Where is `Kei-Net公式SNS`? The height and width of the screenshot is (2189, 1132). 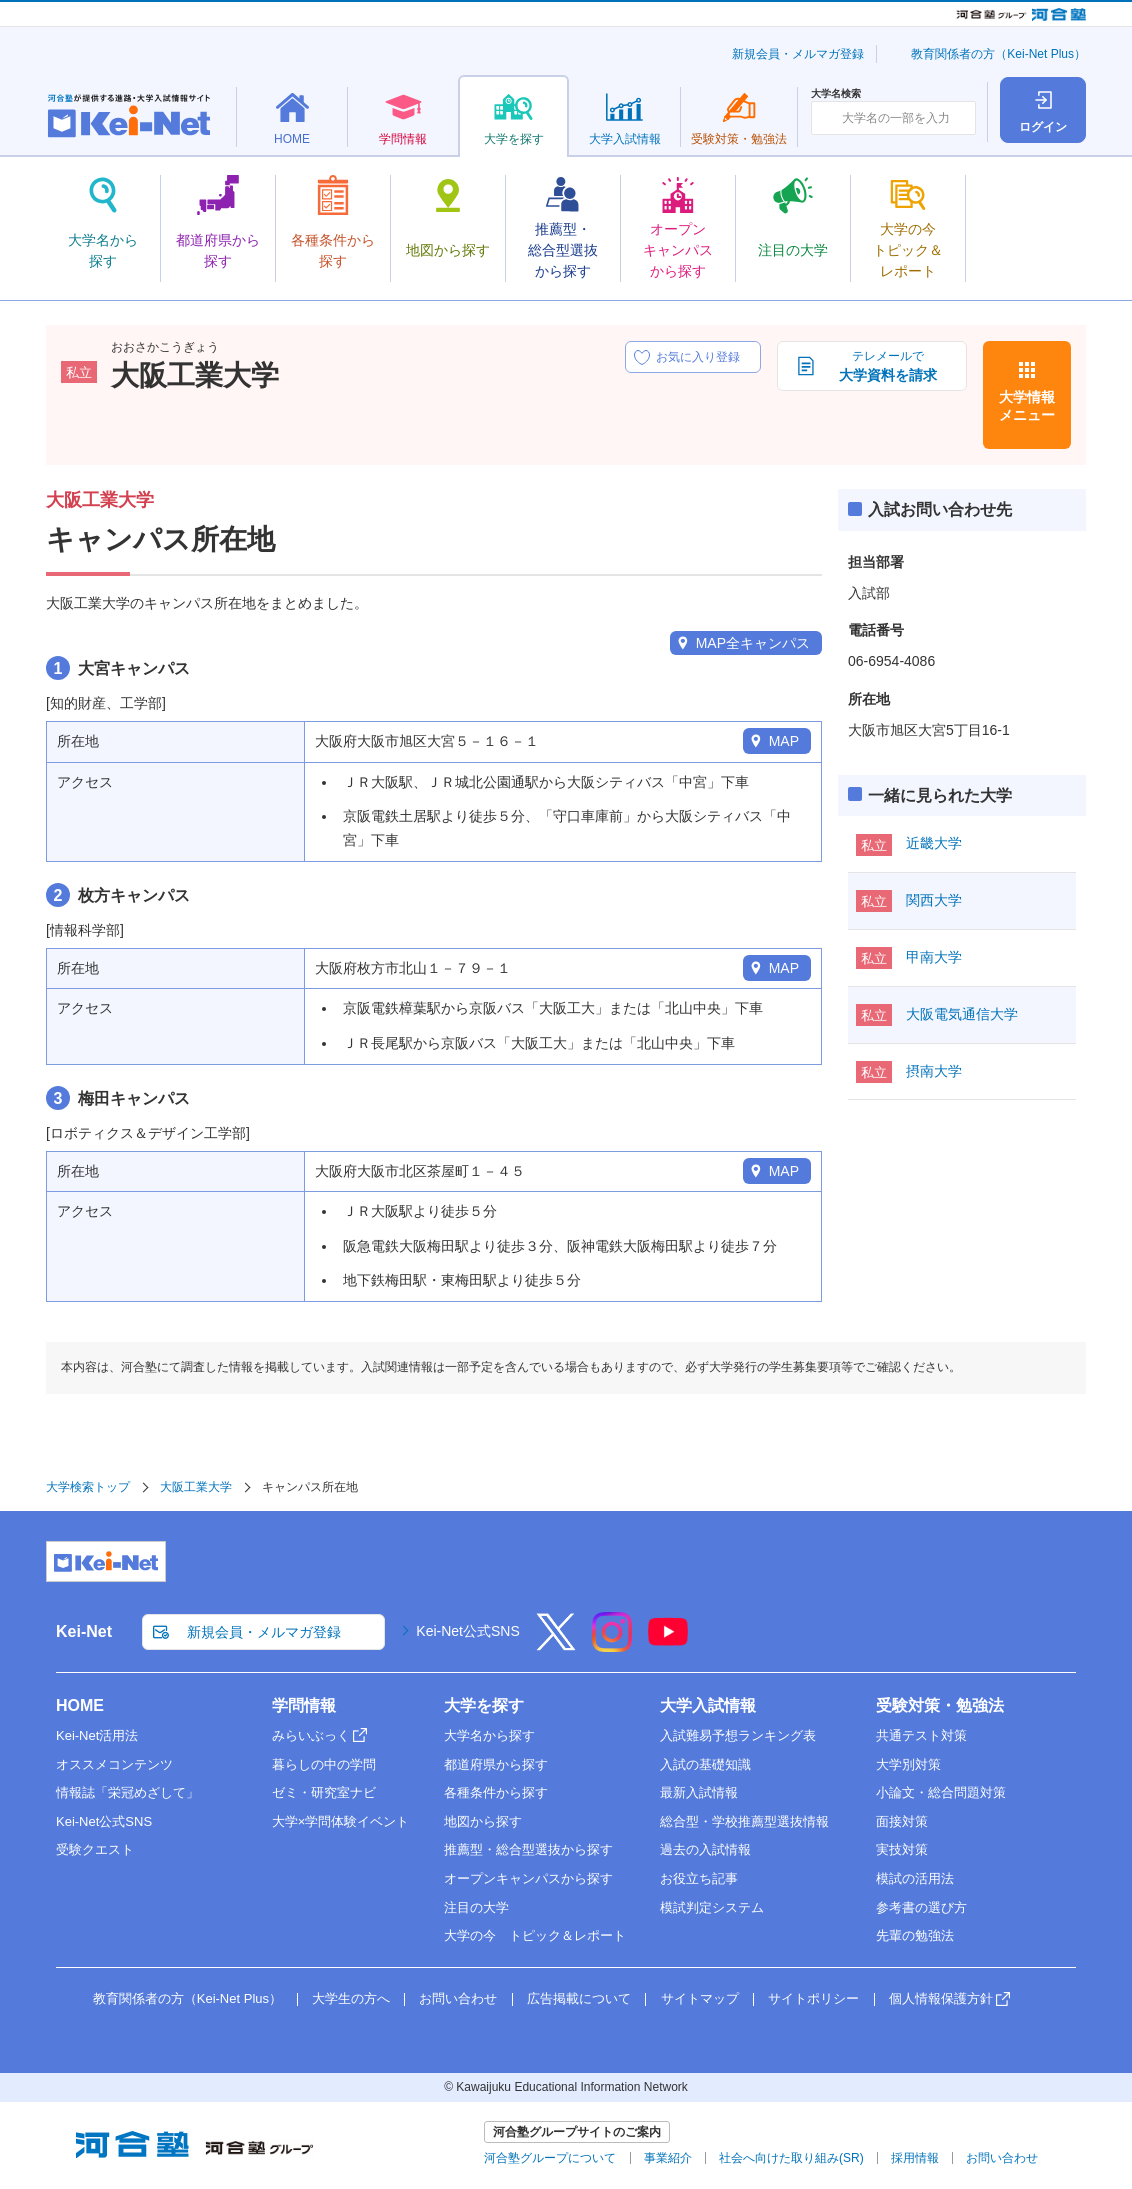
Kei-Net公式SNS is located at coordinates (467, 1631).